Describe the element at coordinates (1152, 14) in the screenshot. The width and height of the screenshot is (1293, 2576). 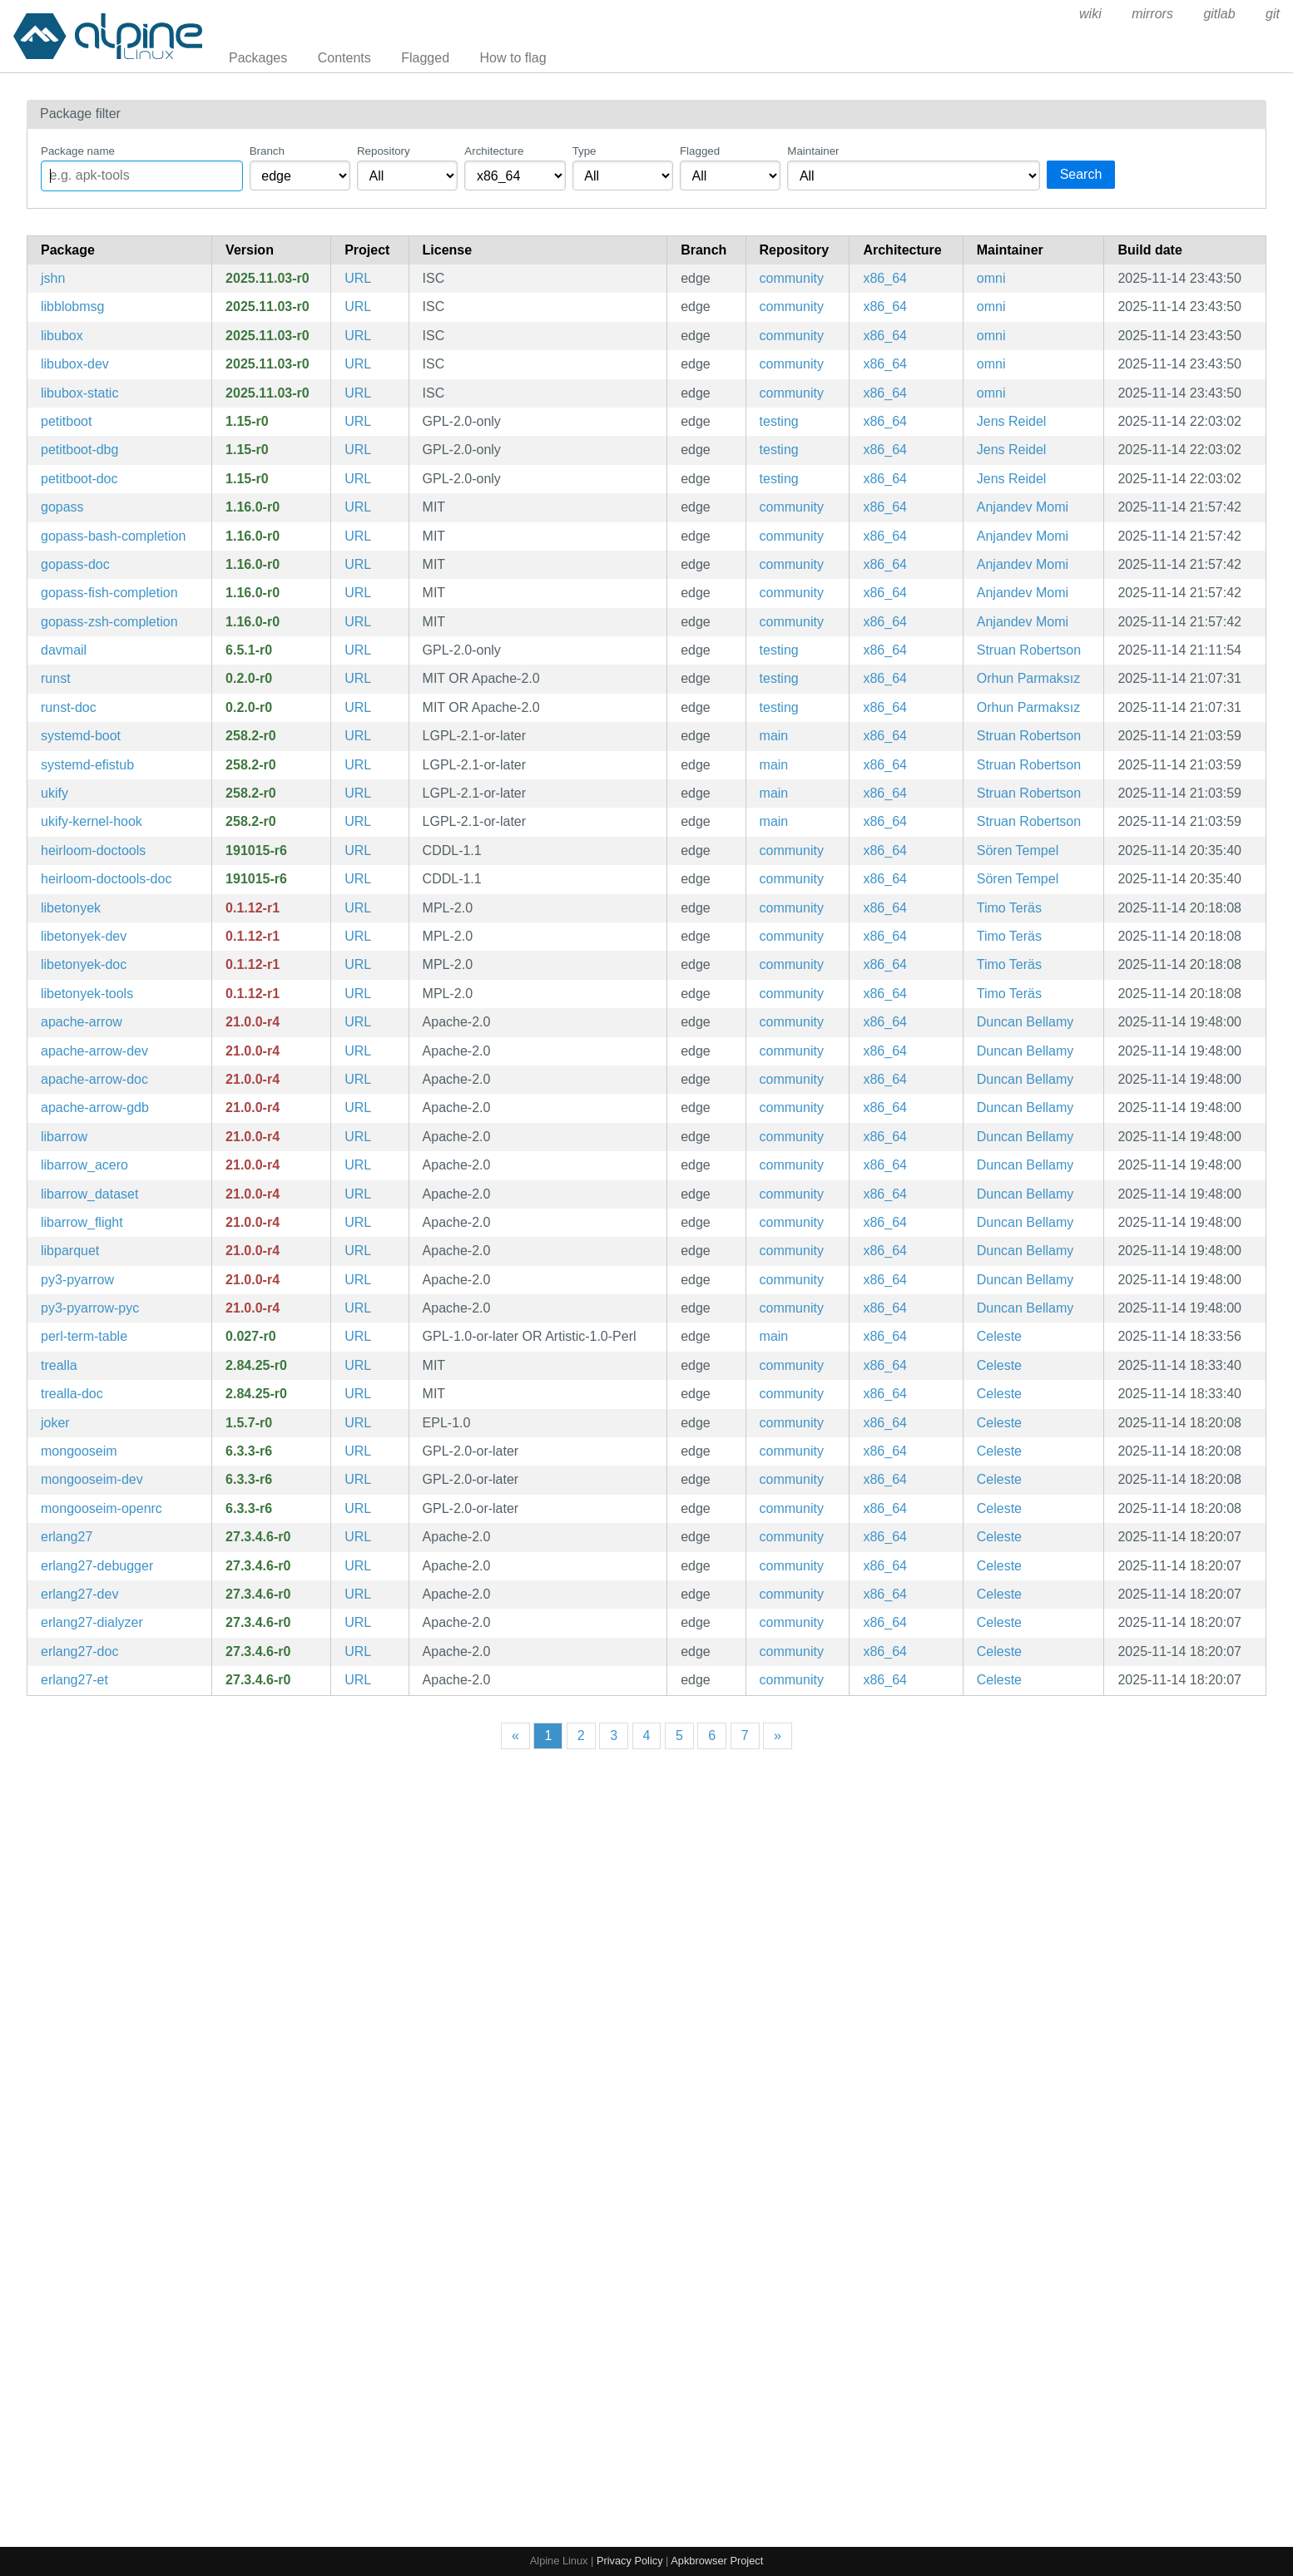
I see `mirrors` at that location.